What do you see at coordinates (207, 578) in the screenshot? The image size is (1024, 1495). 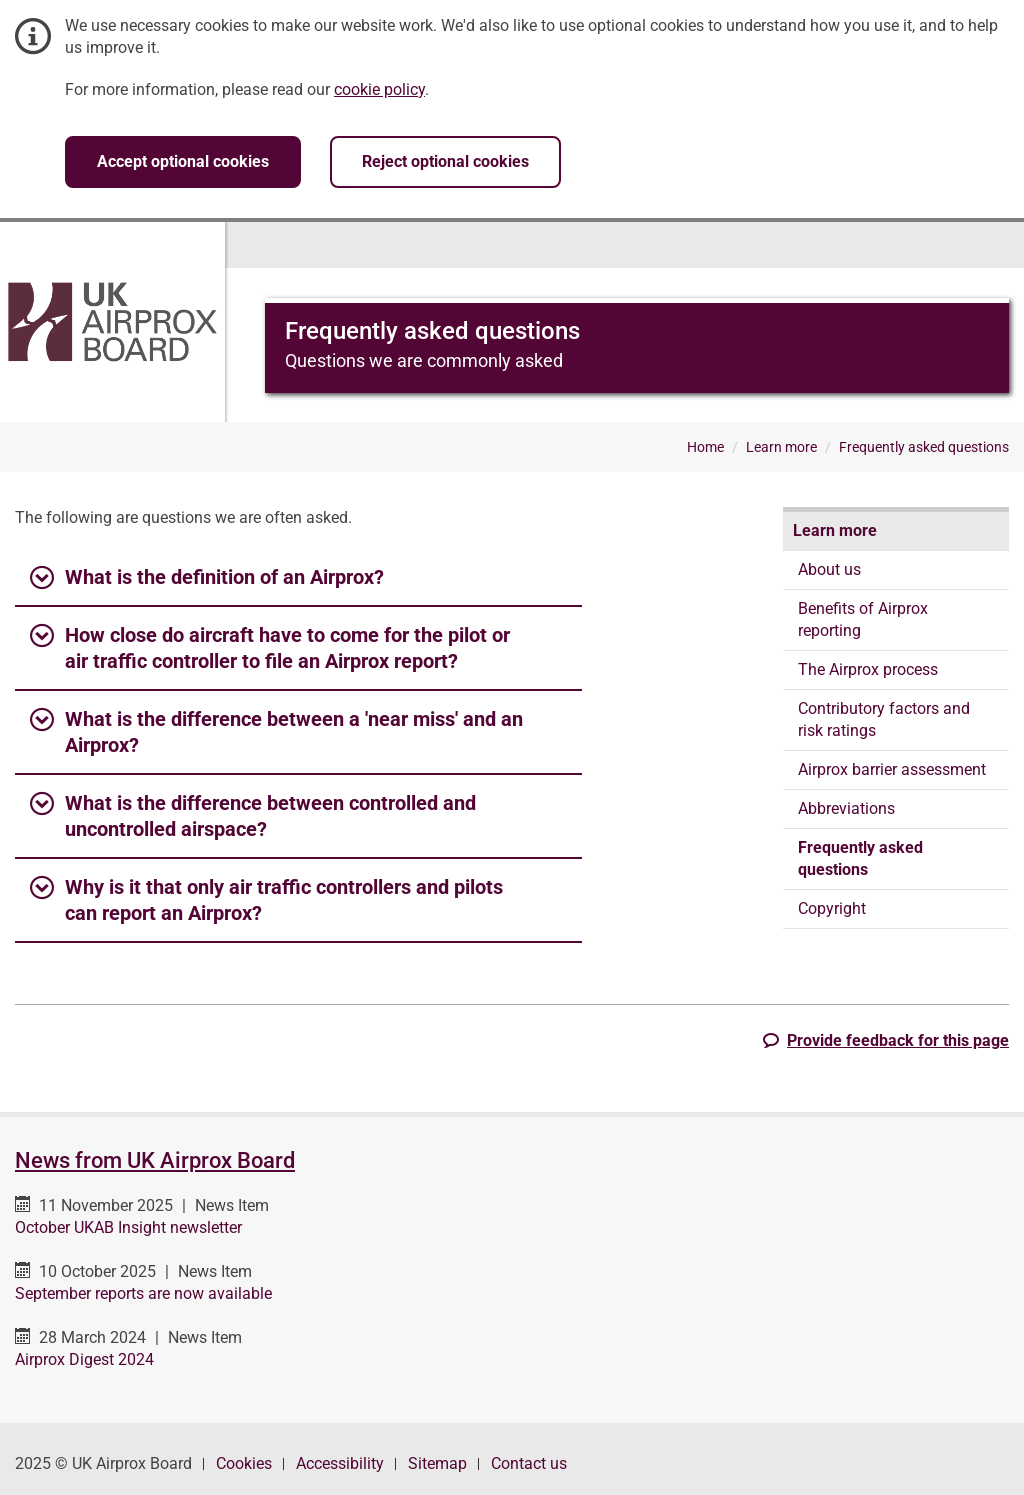 I see `What is the definition of an Airprox? [button]` at bounding box center [207, 578].